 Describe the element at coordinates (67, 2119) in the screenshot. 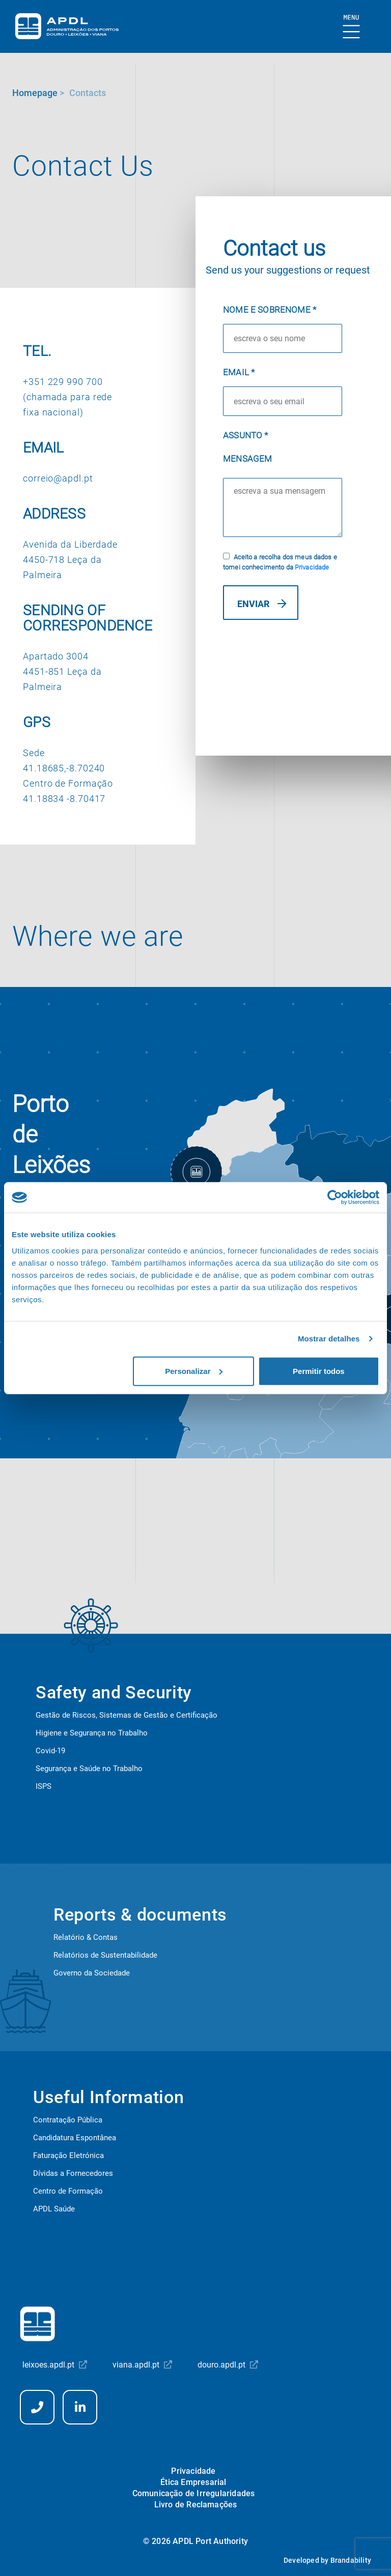

I see `Contratação Pública` at that location.